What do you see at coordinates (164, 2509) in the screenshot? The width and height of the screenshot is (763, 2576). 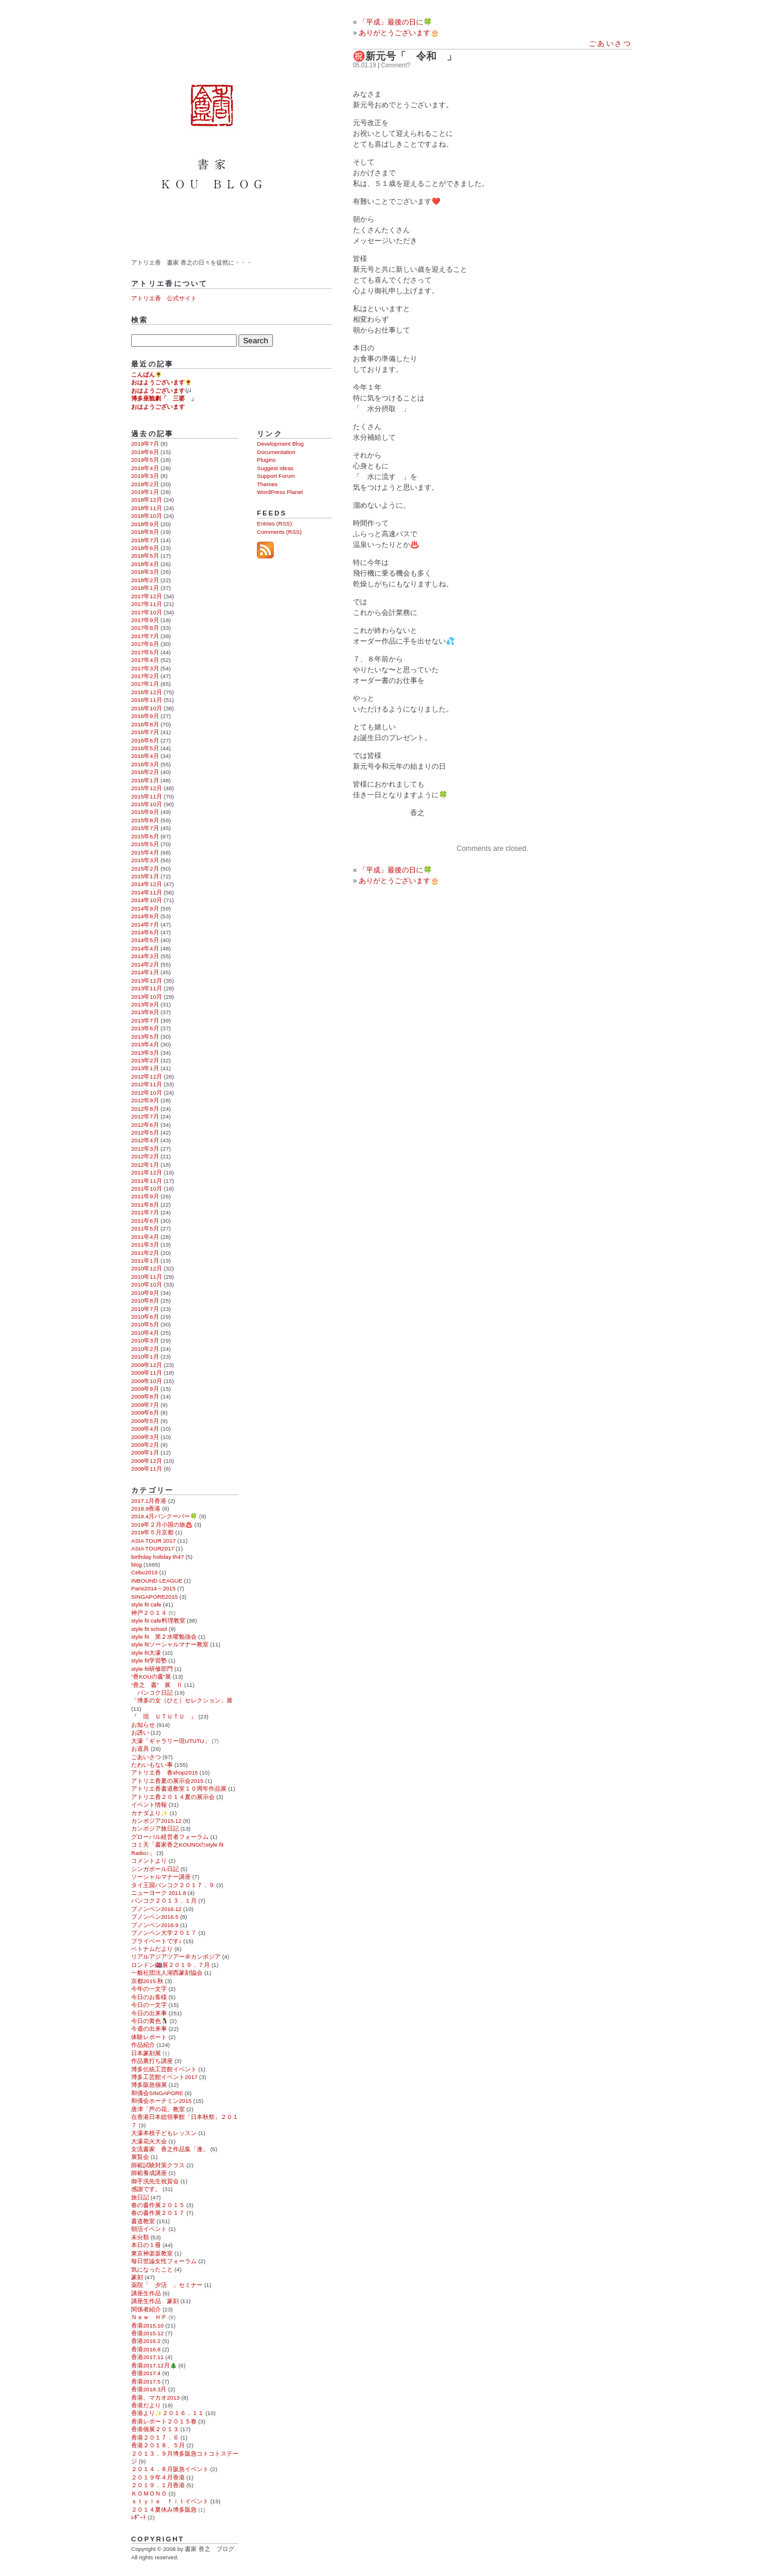 I see `２０１４夏休み博多阪急` at bounding box center [164, 2509].